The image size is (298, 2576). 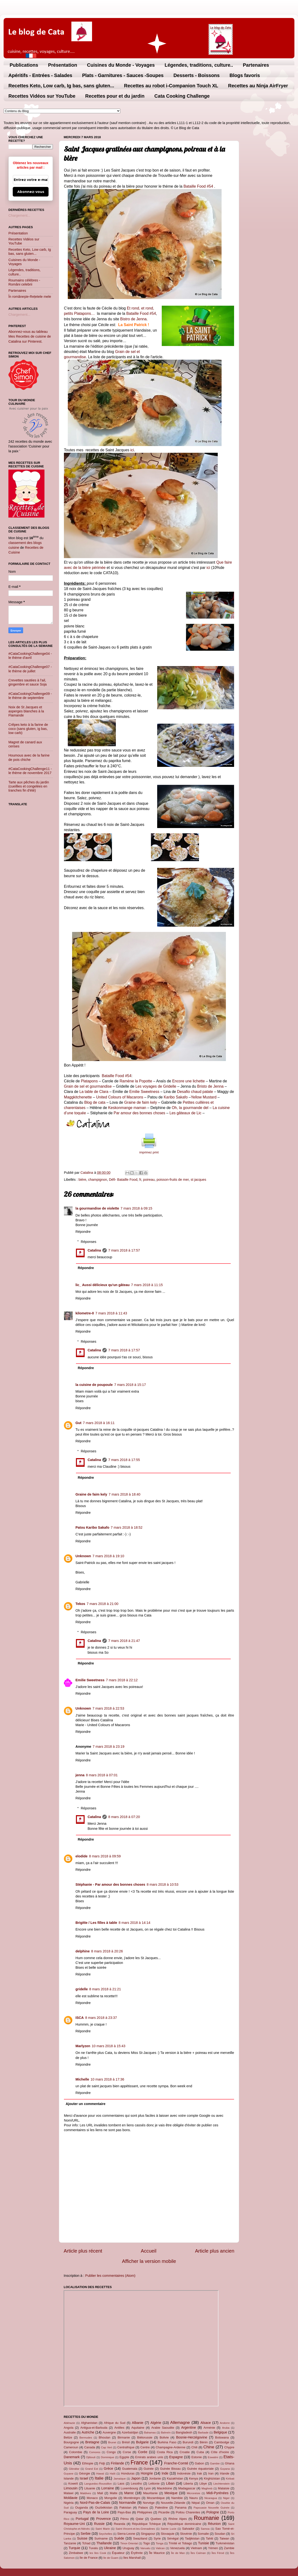 What do you see at coordinates (225, 2468) in the screenshot?
I see `Guyana` at bounding box center [225, 2468].